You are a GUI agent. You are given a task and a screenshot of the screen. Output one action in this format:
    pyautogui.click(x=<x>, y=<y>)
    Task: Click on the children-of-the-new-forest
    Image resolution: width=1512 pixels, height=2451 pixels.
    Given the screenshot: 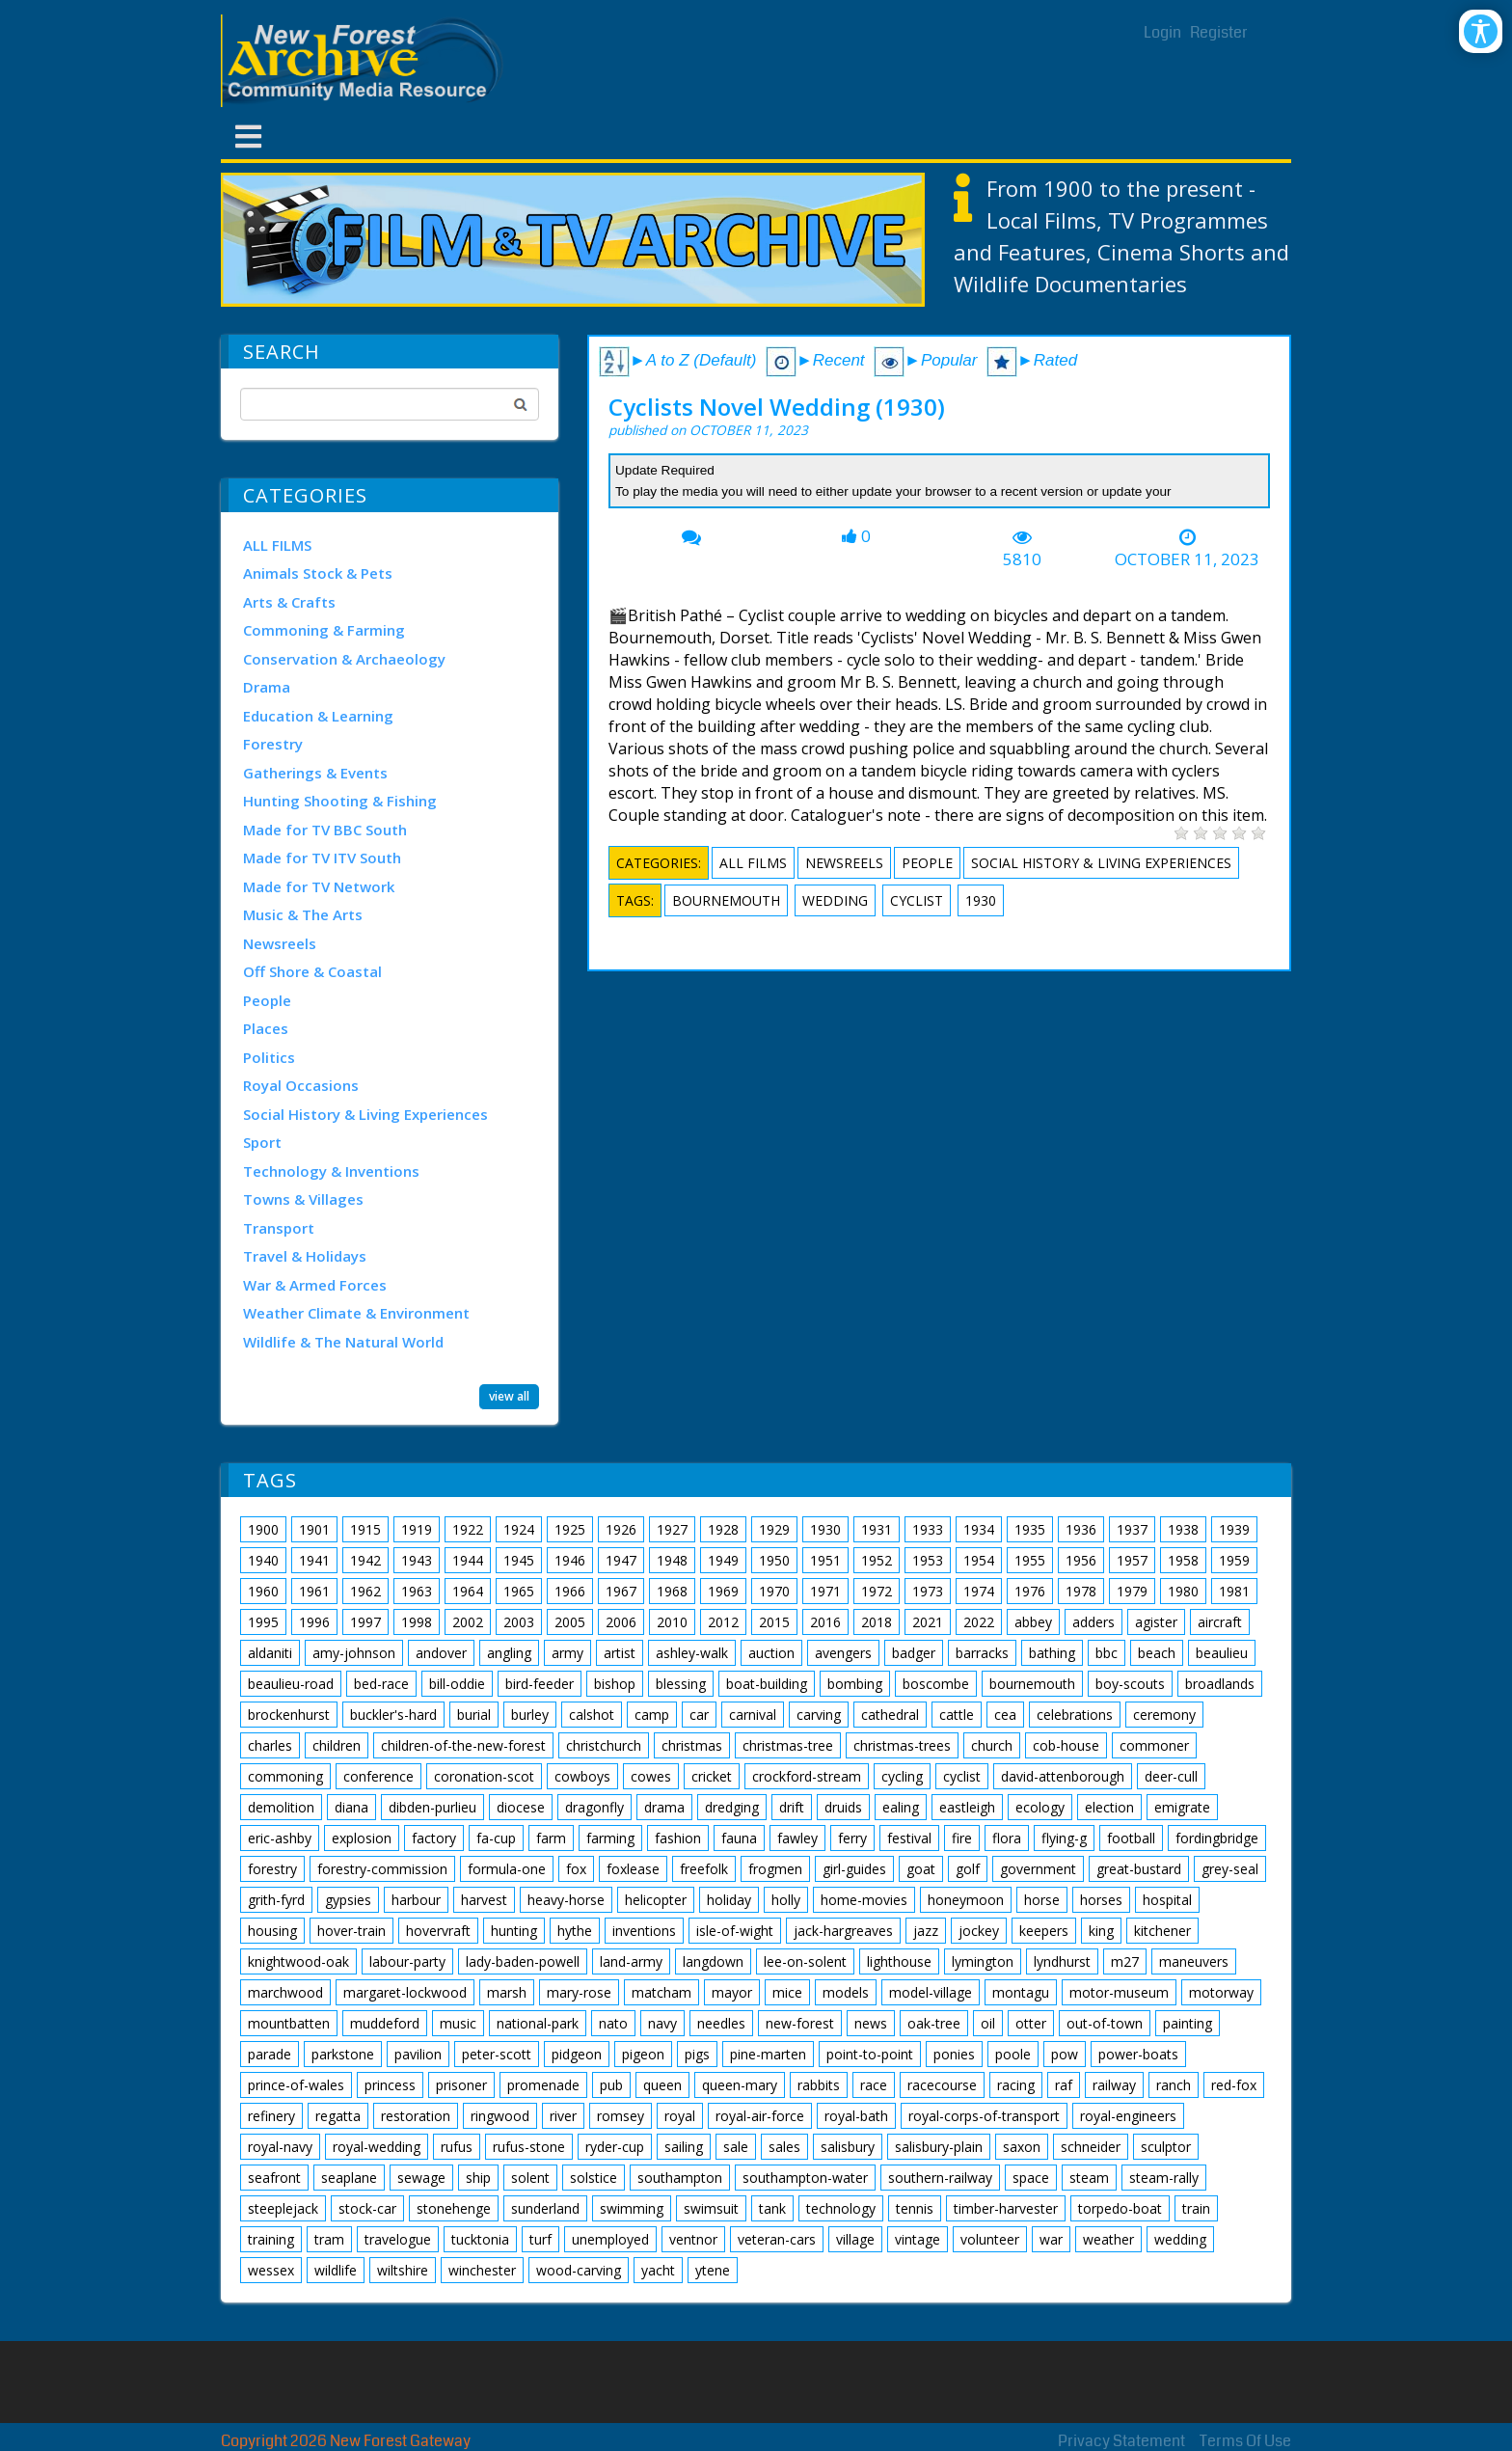 What is the action you would take?
    pyautogui.click(x=463, y=1745)
    